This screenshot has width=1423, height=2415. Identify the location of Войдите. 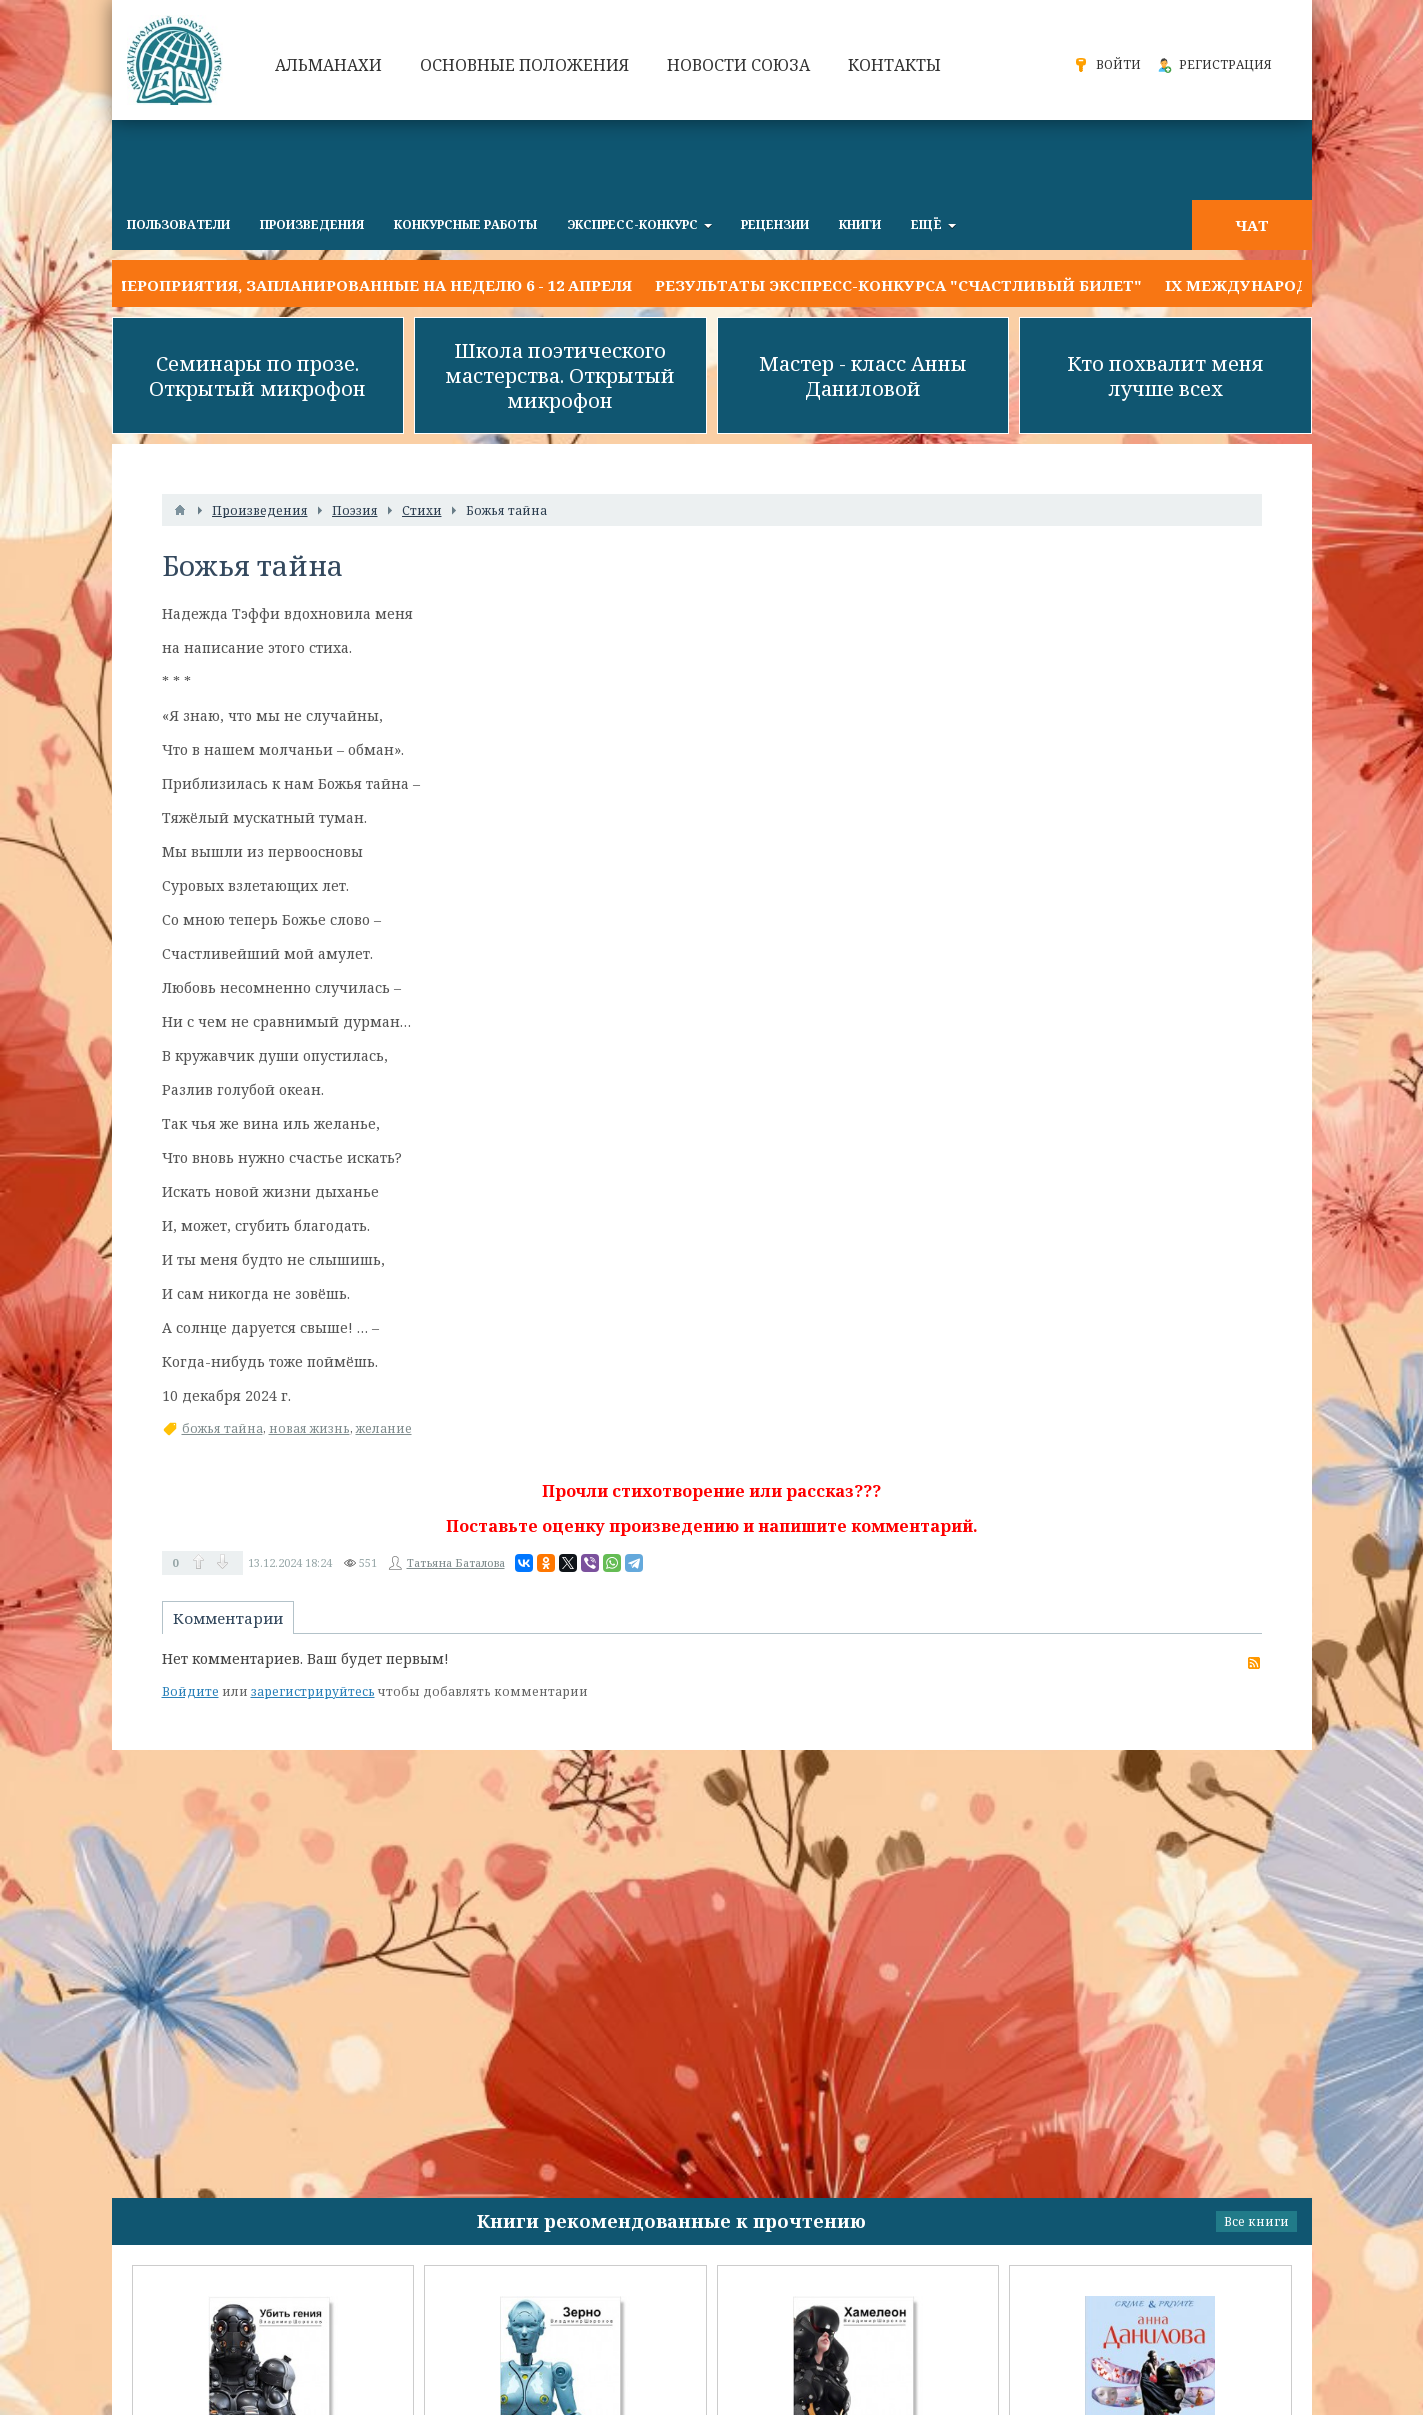
(190, 1691).